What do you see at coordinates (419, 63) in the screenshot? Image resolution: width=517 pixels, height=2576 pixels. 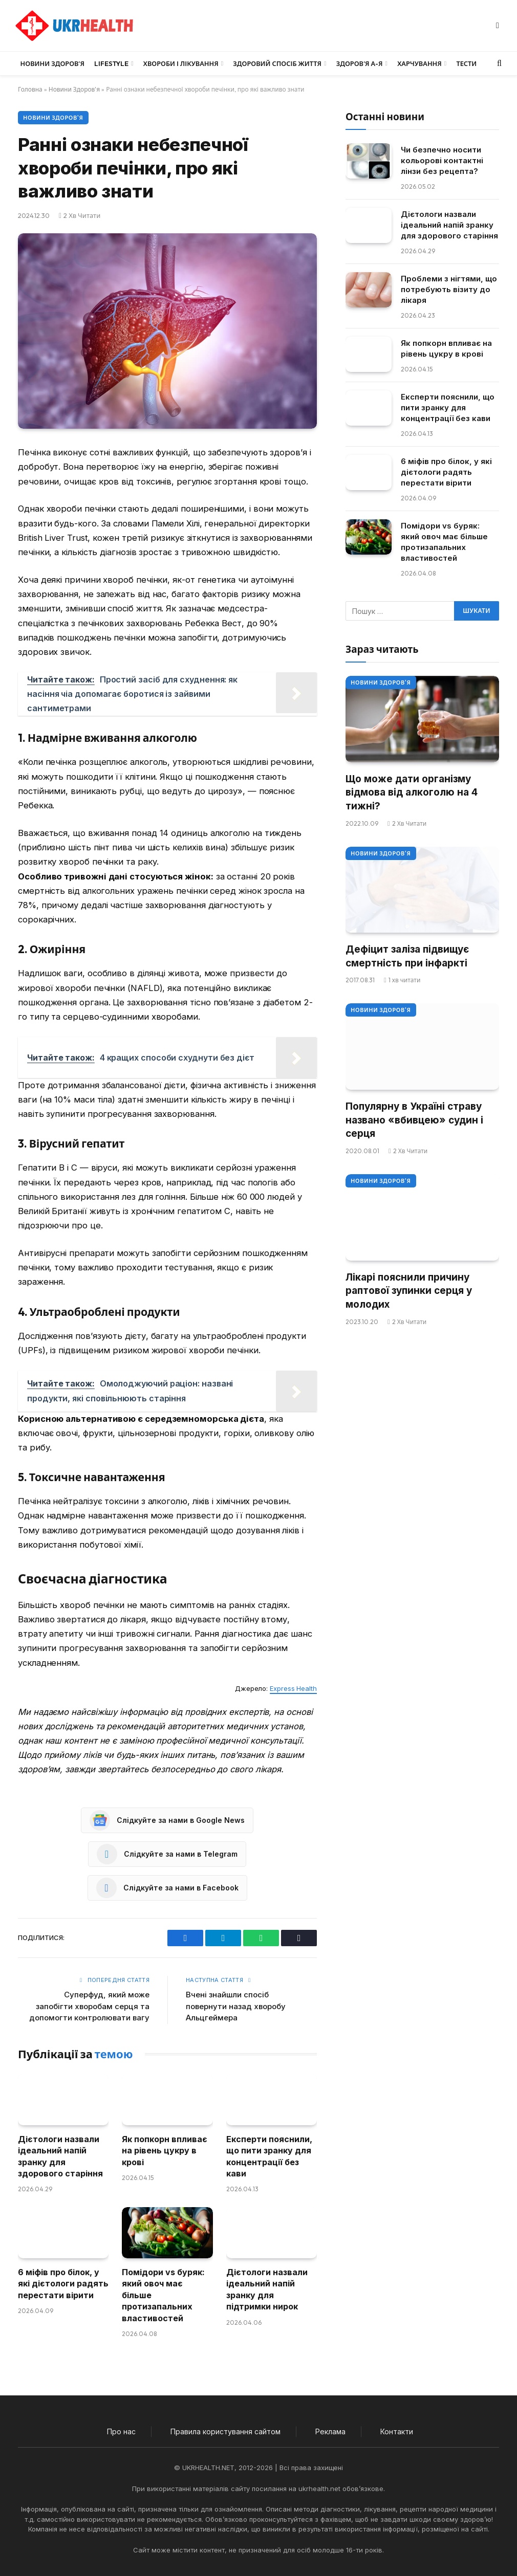 I see `Харчування` at bounding box center [419, 63].